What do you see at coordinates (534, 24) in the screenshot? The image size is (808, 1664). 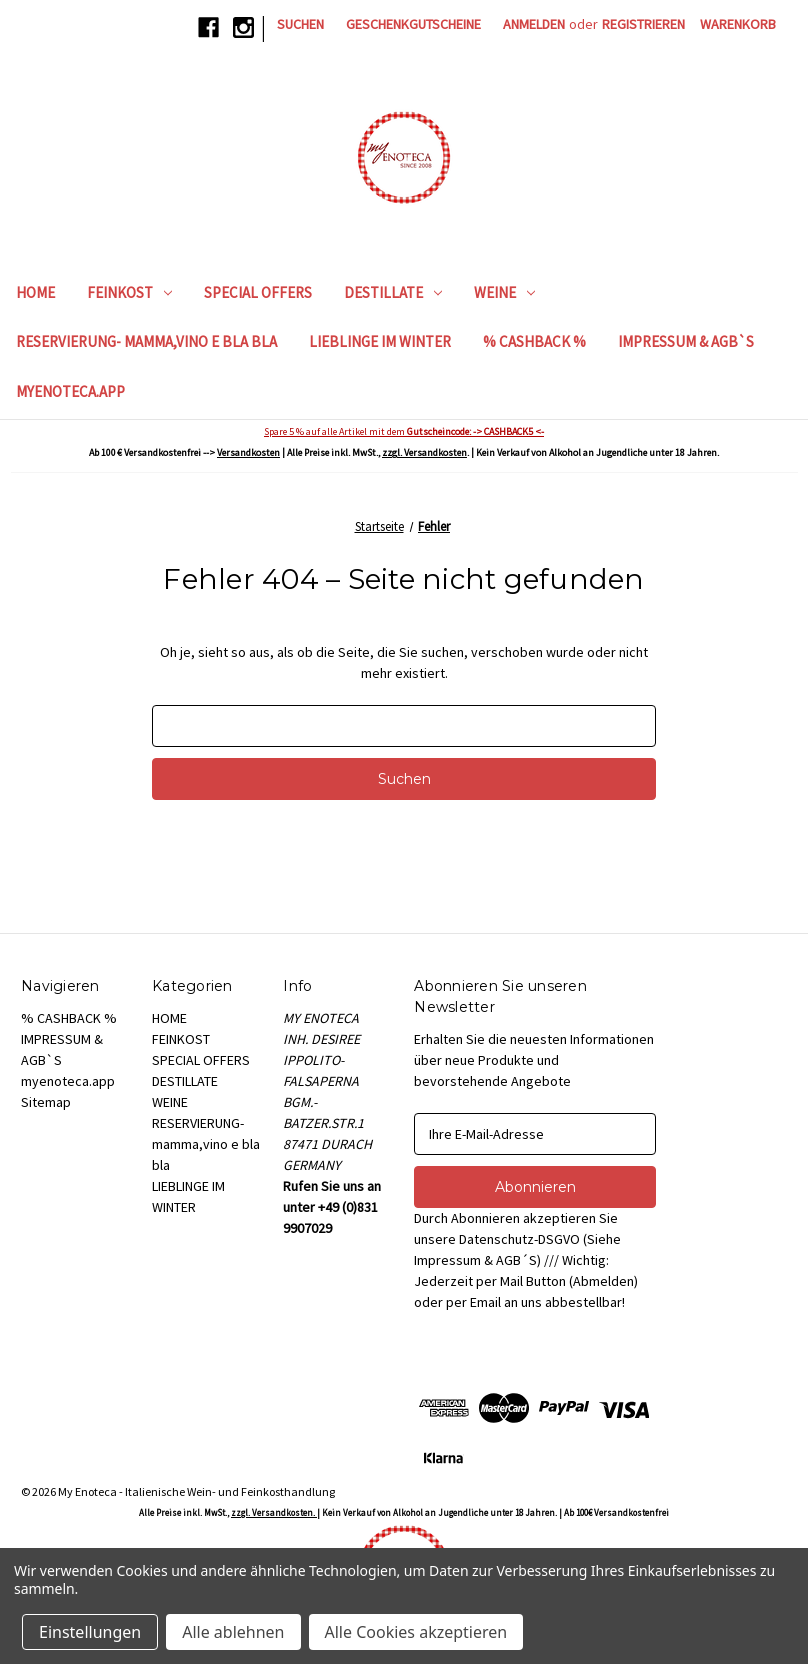 I see `Anmelden` at bounding box center [534, 24].